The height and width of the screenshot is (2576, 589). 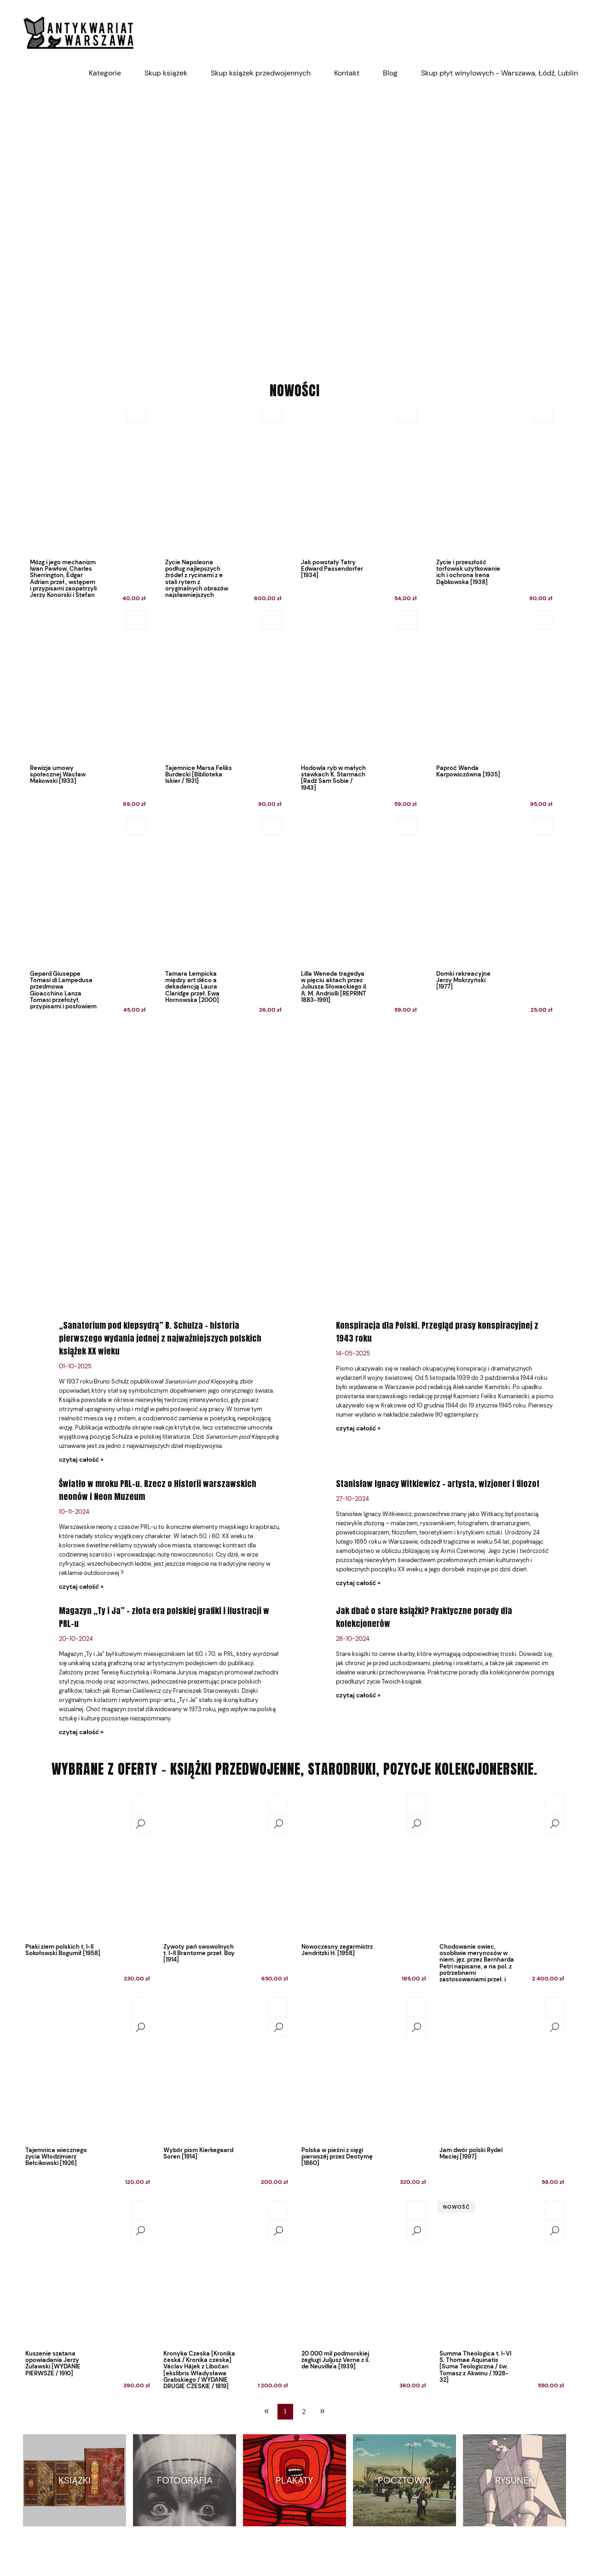 What do you see at coordinates (424, 1617) in the screenshot?
I see `Jak dbać o stare książki? Praktyczne porady dla kolekcjonerów` at bounding box center [424, 1617].